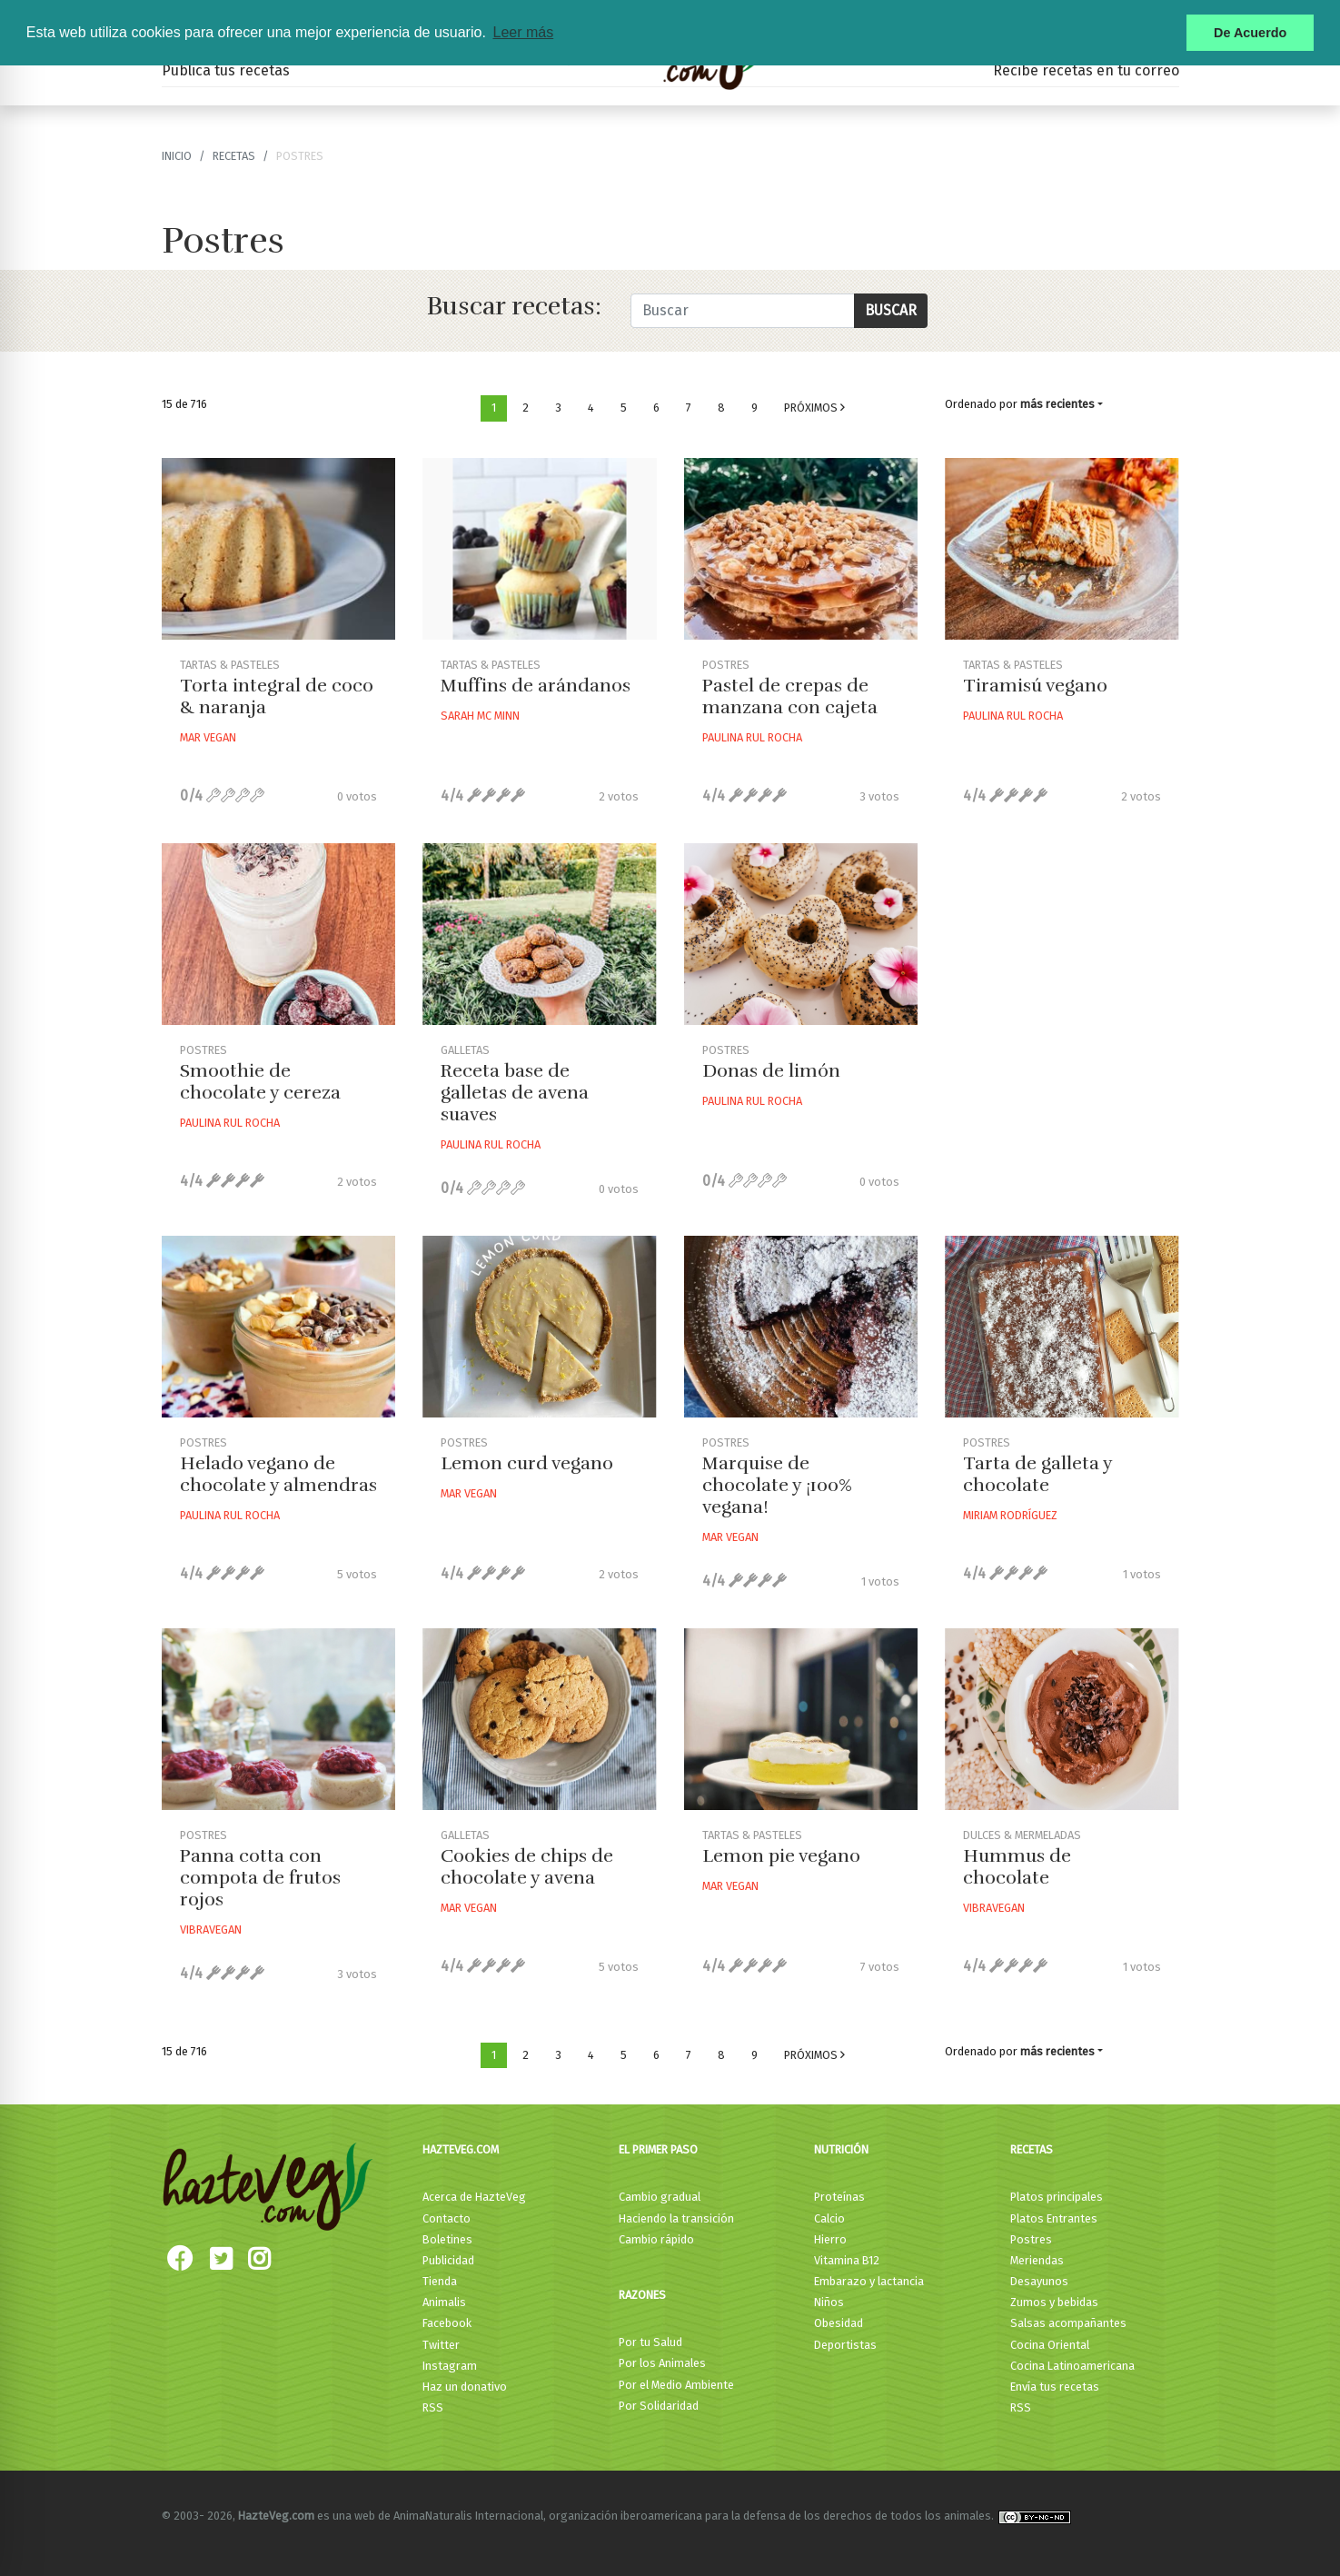 The height and width of the screenshot is (2576, 1340). I want to click on Salsas acompañantes, so click(1068, 2323).